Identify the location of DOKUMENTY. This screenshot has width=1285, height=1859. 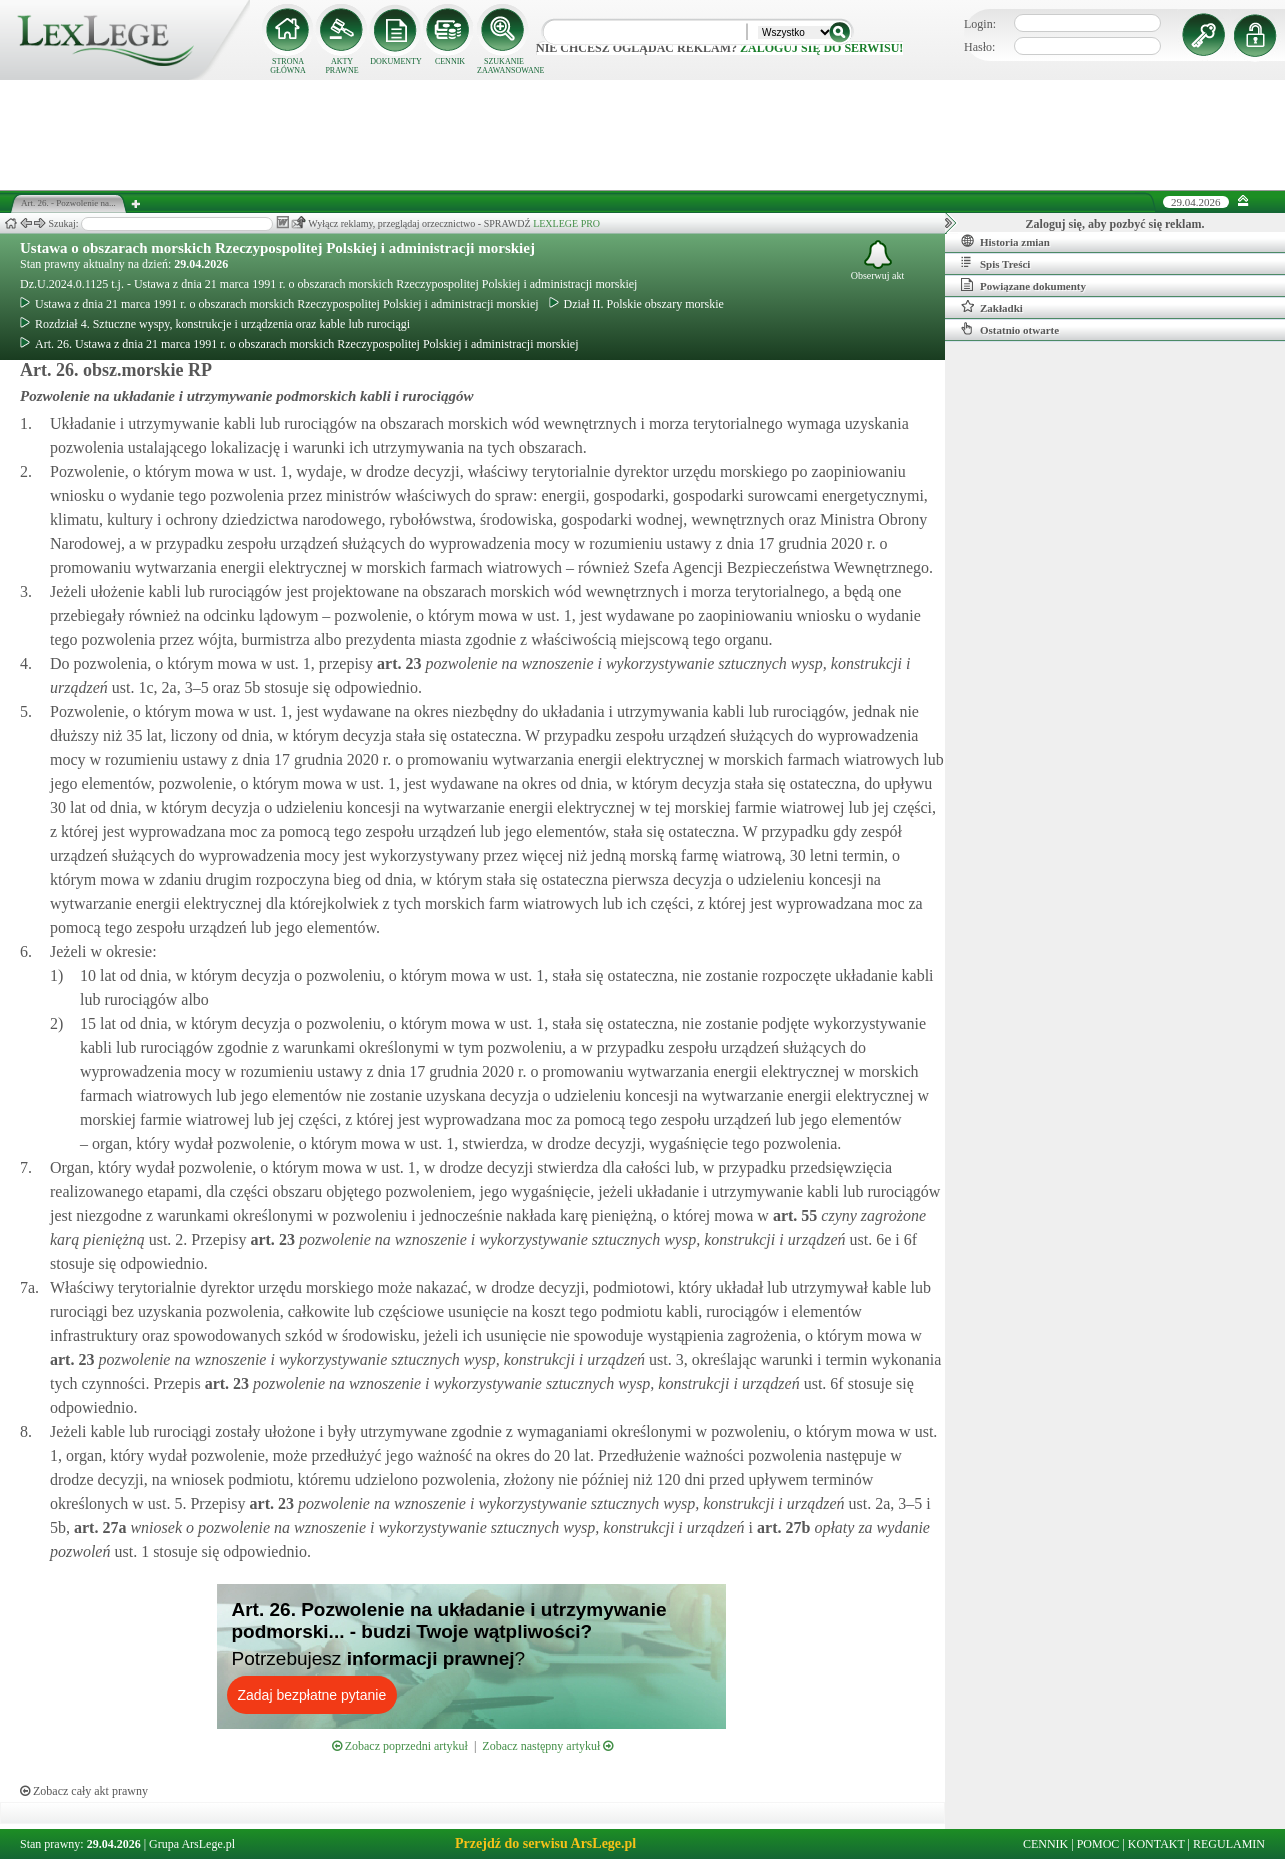
(396, 61).